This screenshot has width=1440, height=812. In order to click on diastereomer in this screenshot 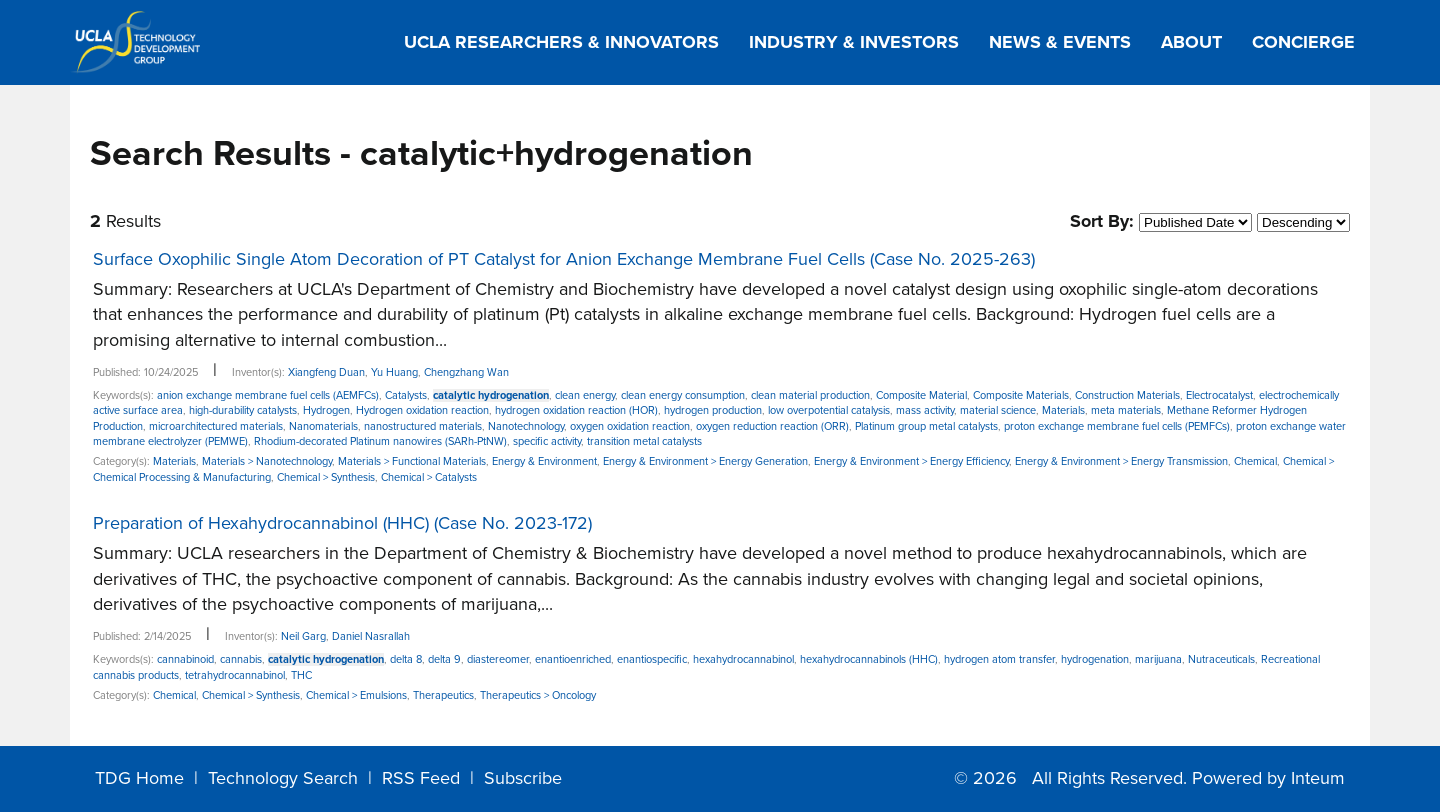, I will do `click(498, 659)`.